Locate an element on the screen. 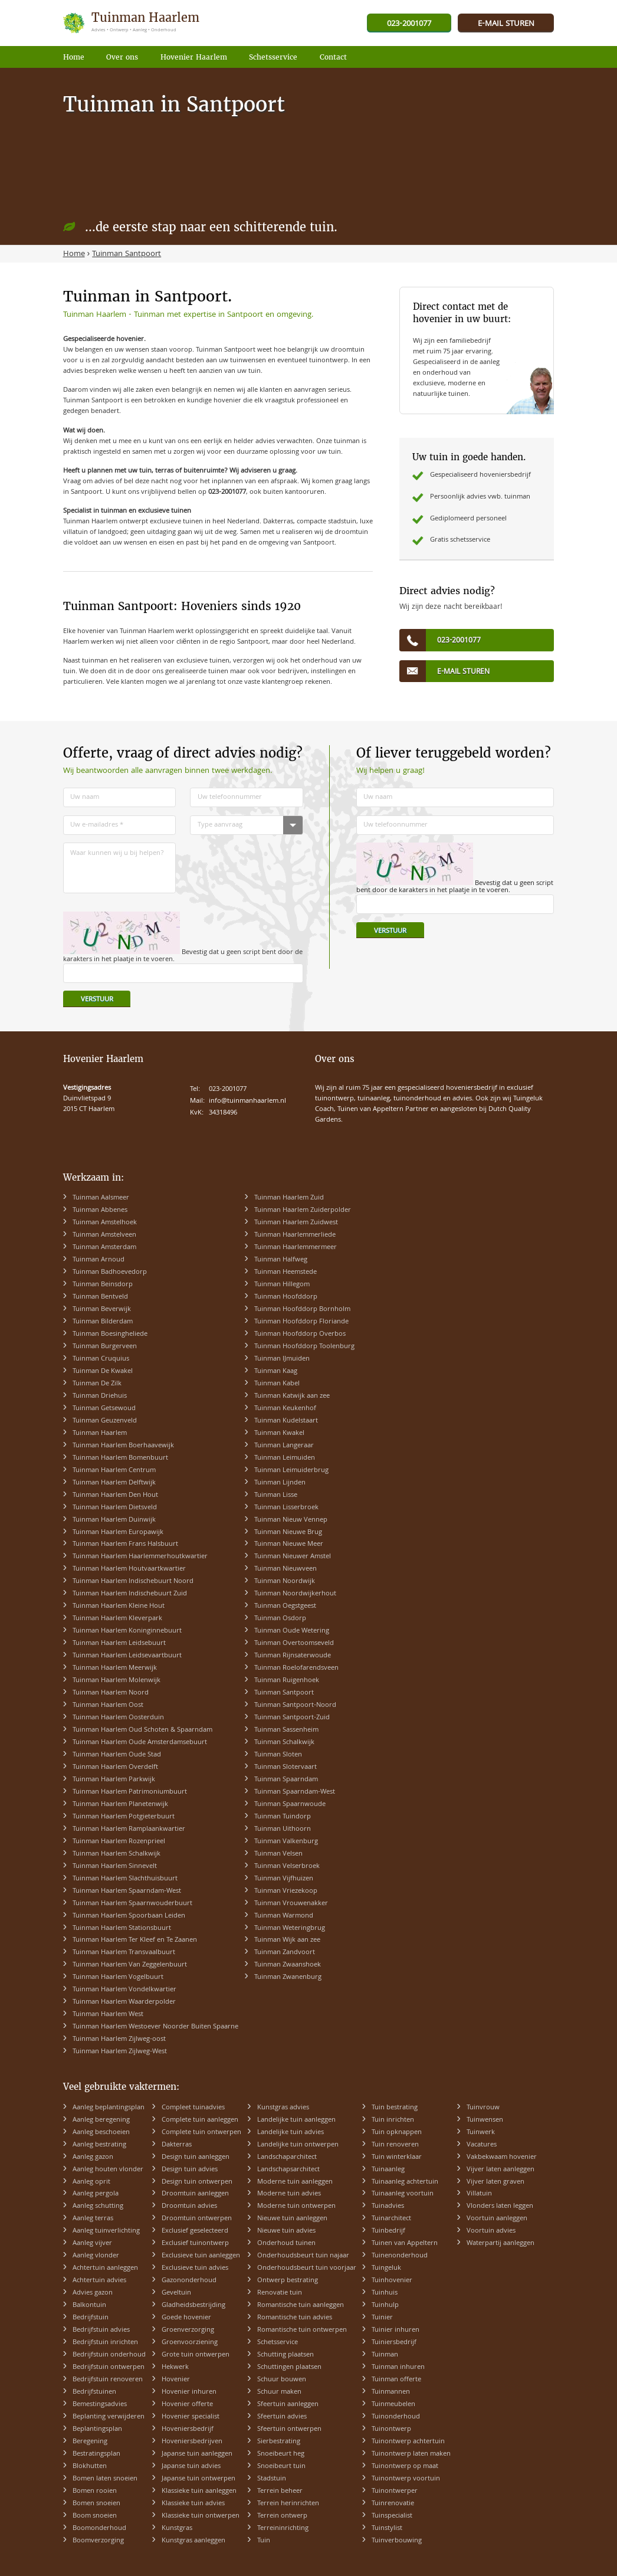 Image resolution: width=617 pixels, height=2576 pixels. Tuinman Haarlem Transvaalbuurt is located at coordinates (124, 1952).